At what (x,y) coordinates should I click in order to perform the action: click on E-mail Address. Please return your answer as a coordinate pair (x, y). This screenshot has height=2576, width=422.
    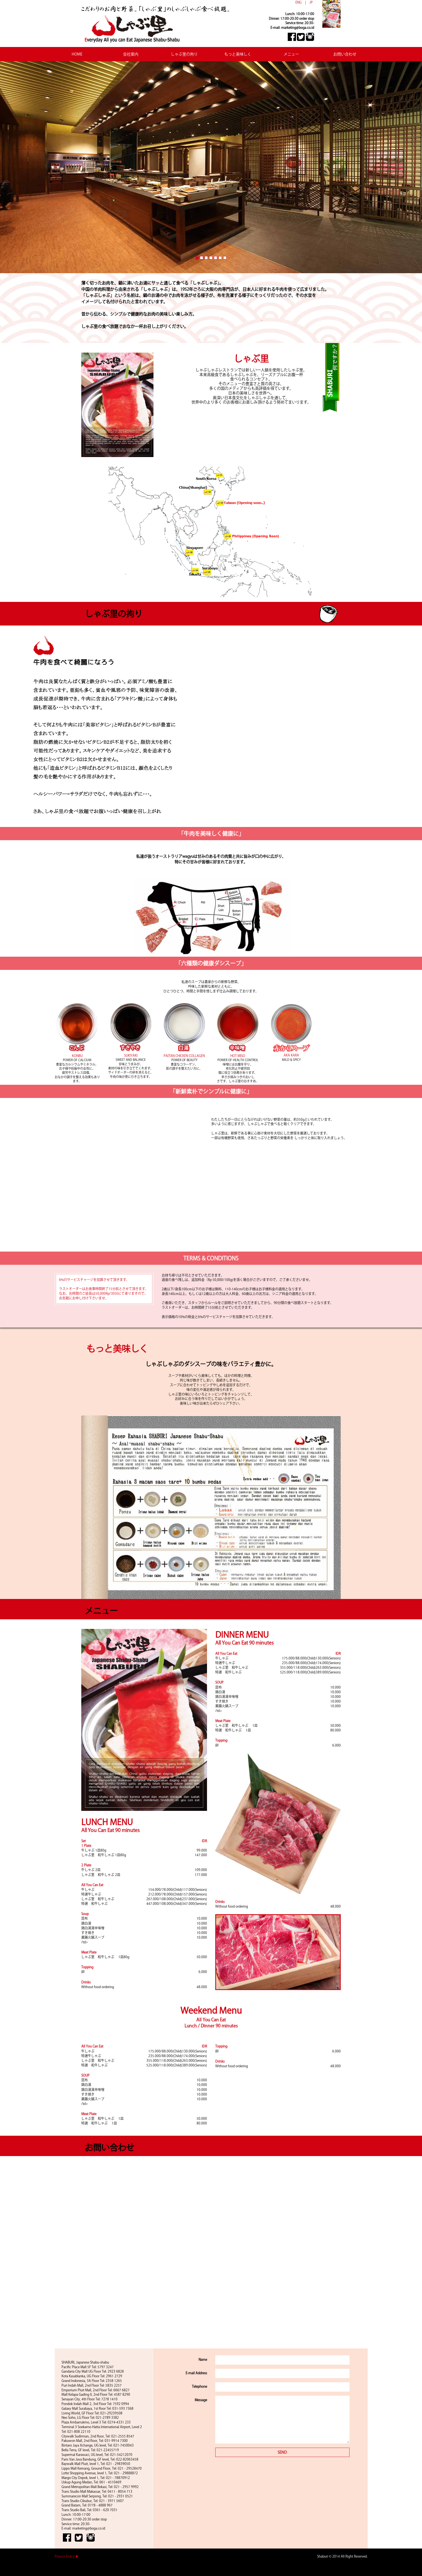
    Looking at the image, I should click on (196, 2373).